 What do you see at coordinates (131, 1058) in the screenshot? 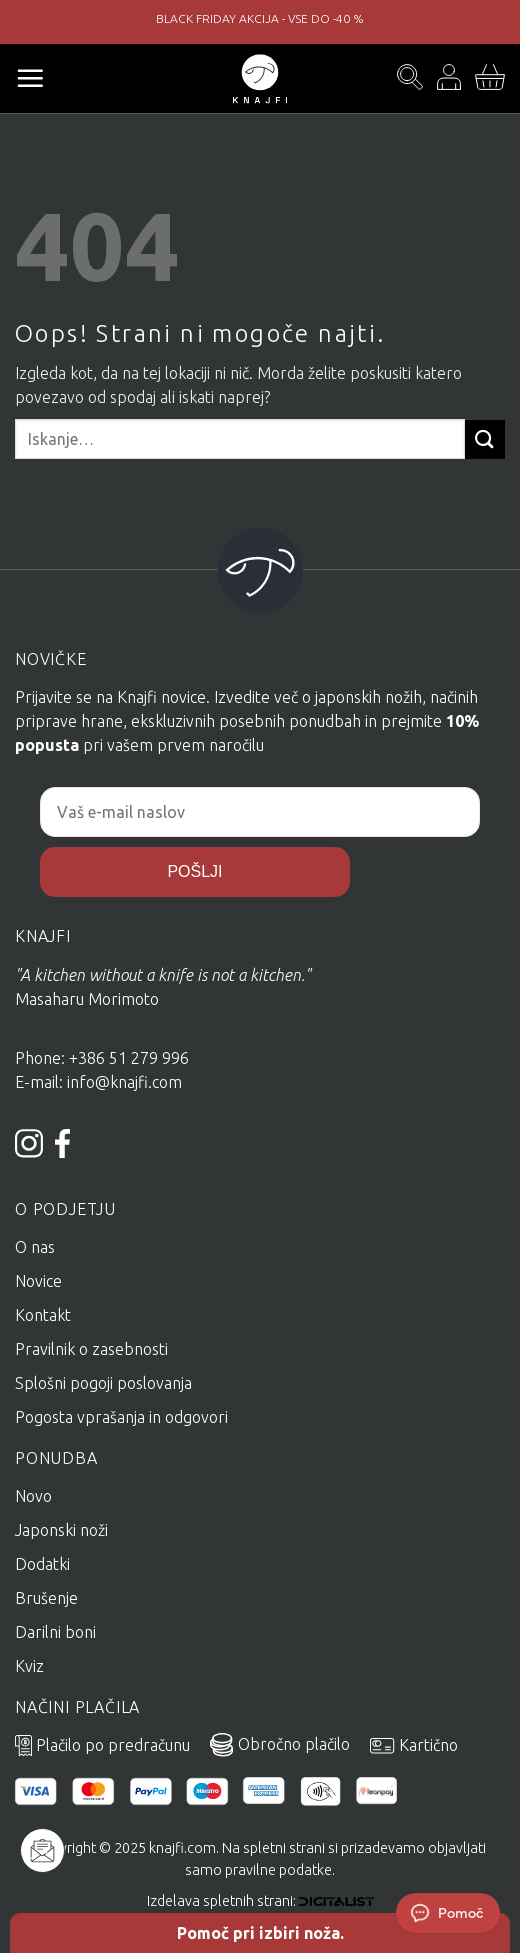
I see `+386 51 279 996` at bounding box center [131, 1058].